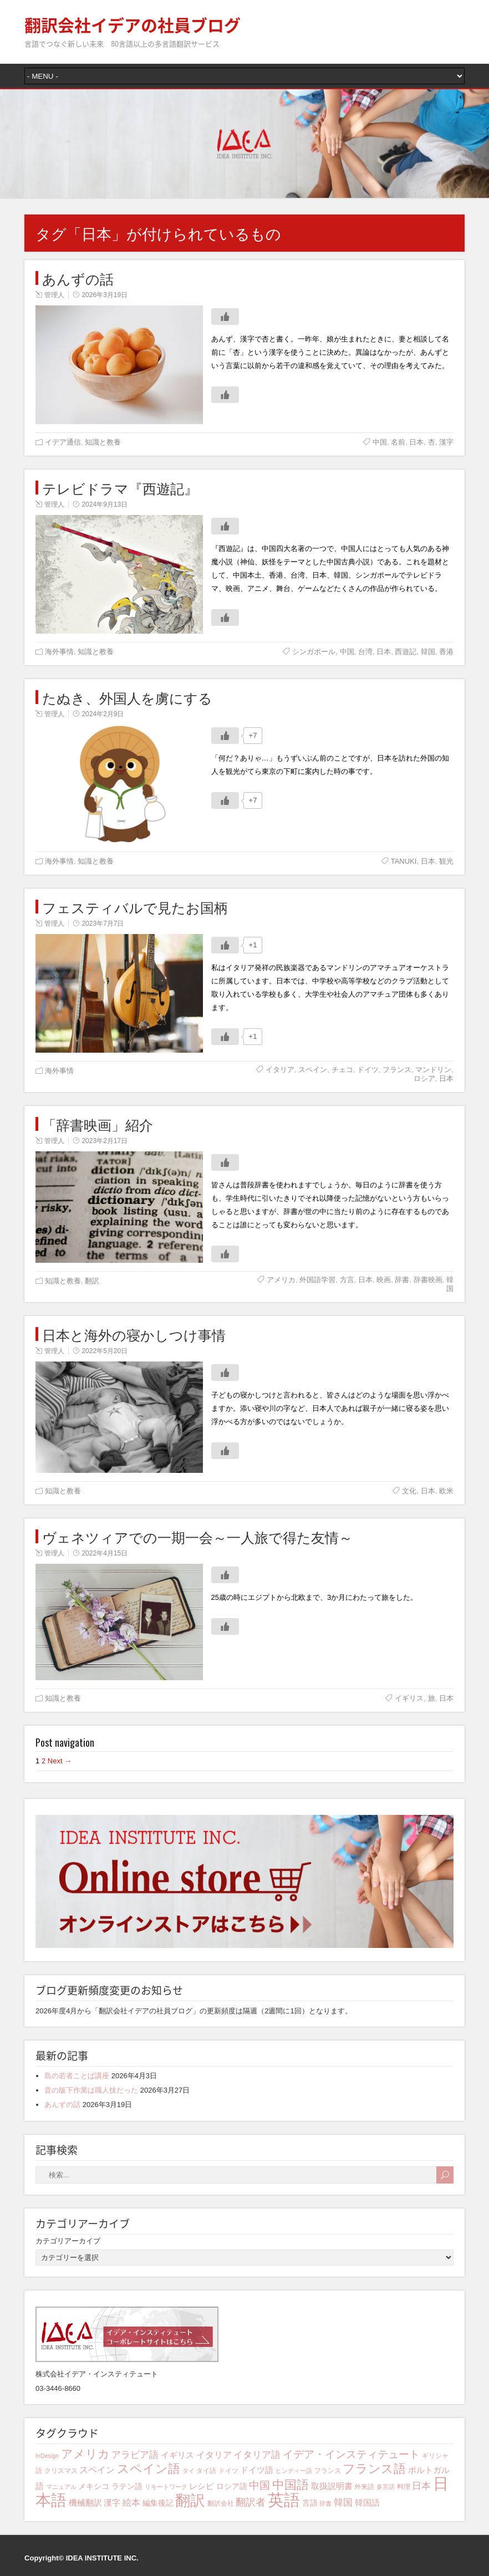 The height and width of the screenshot is (2576, 489). Describe the element at coordinates (409, 1491) in the screenshot. I see `文化` at that location.